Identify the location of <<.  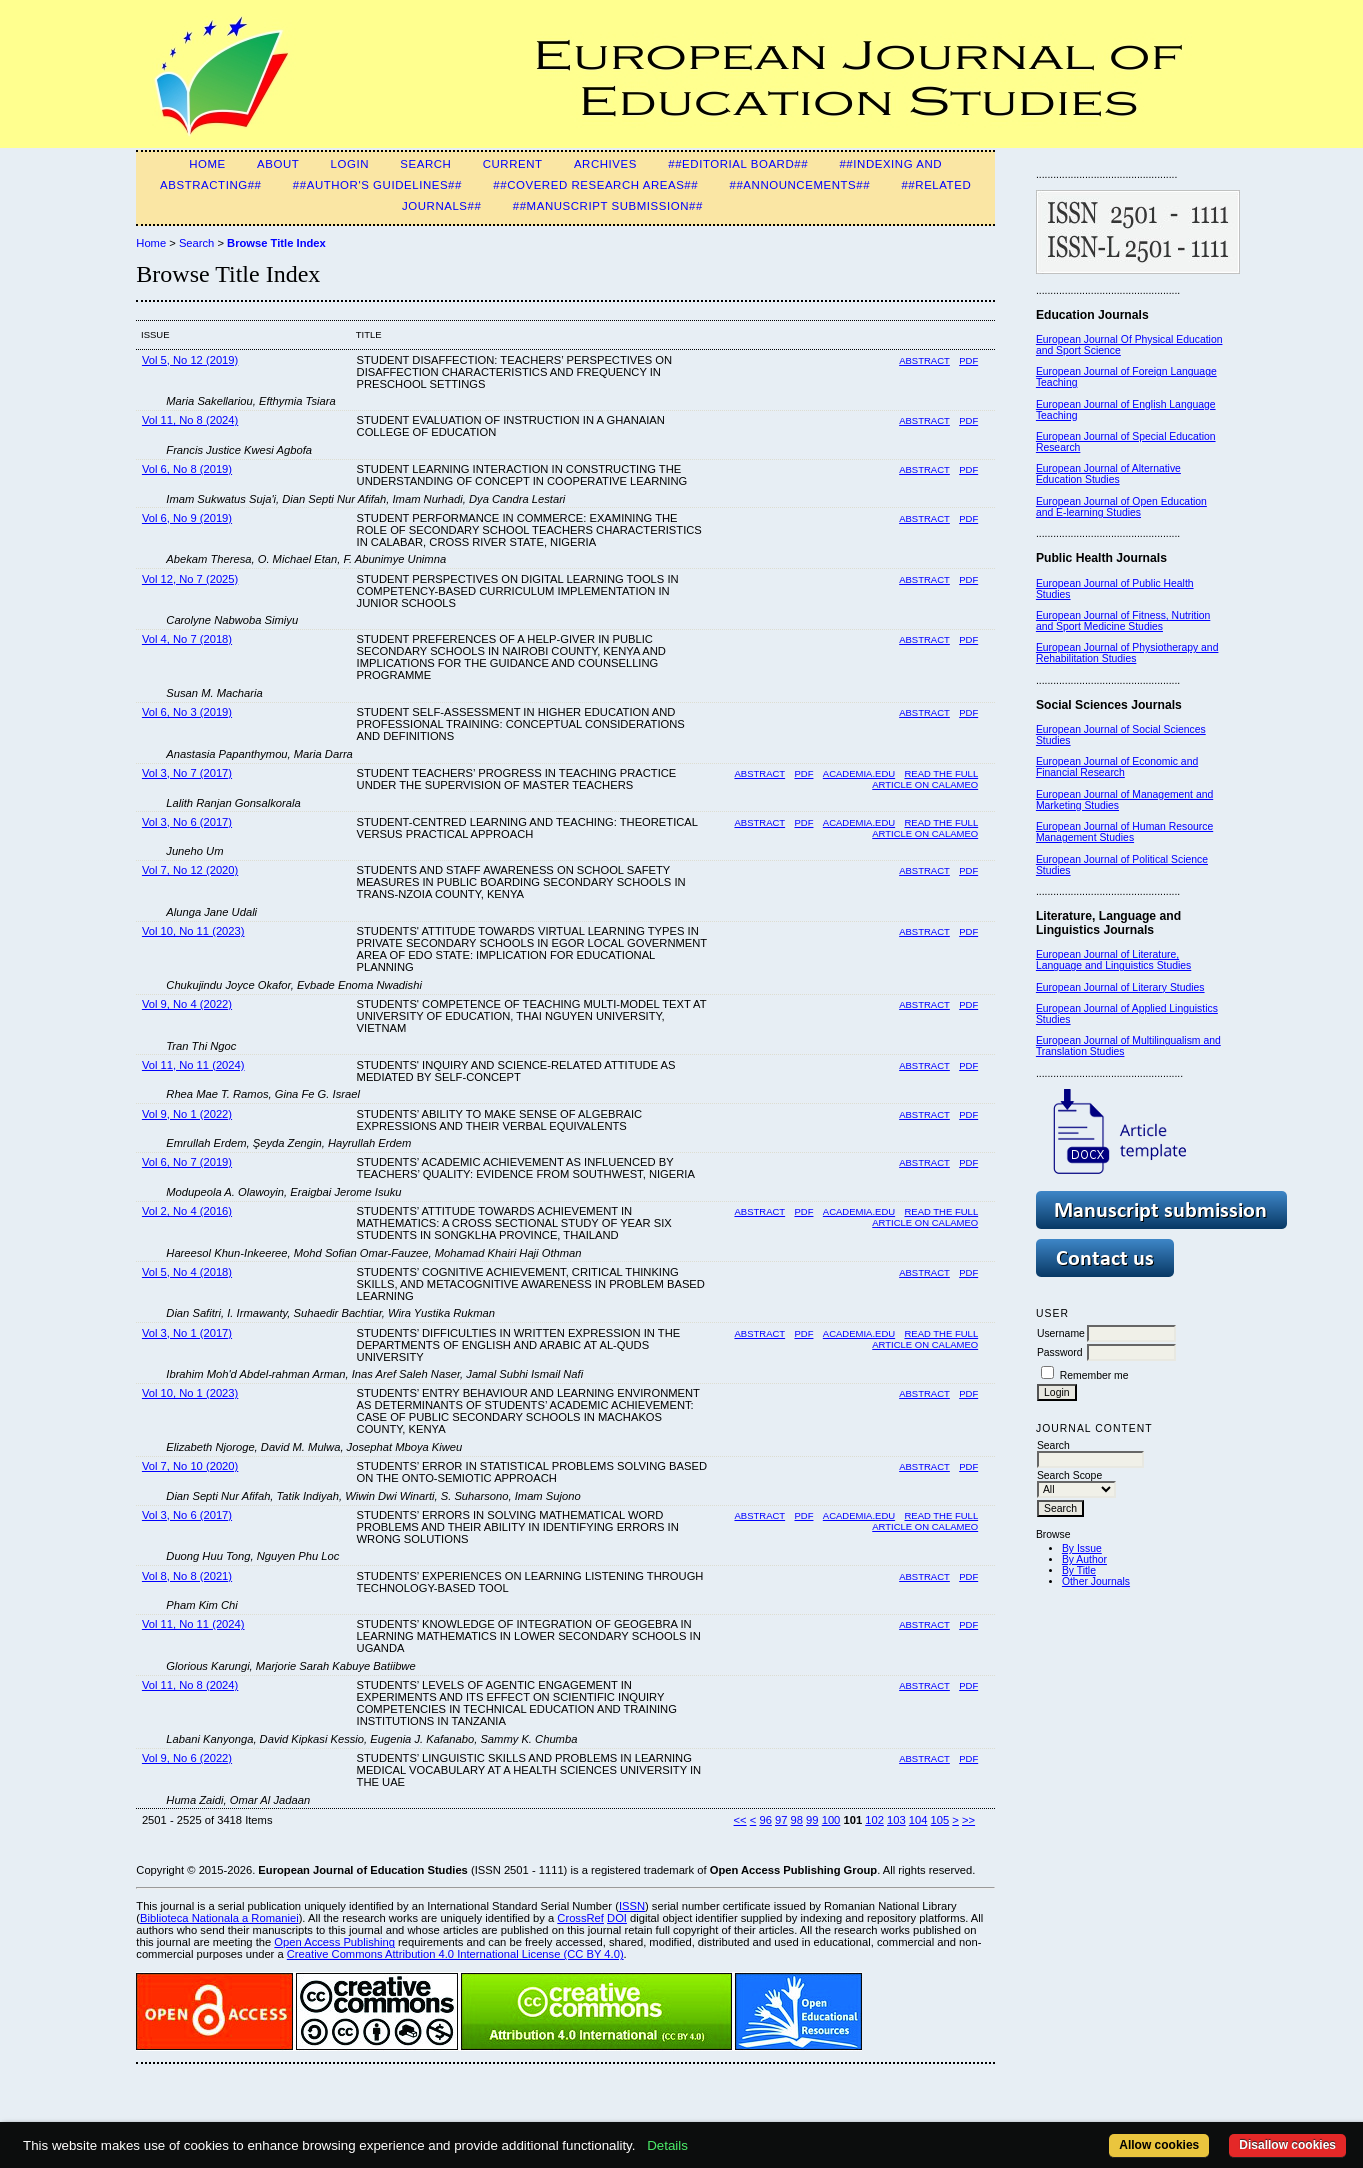
(740, 1820).